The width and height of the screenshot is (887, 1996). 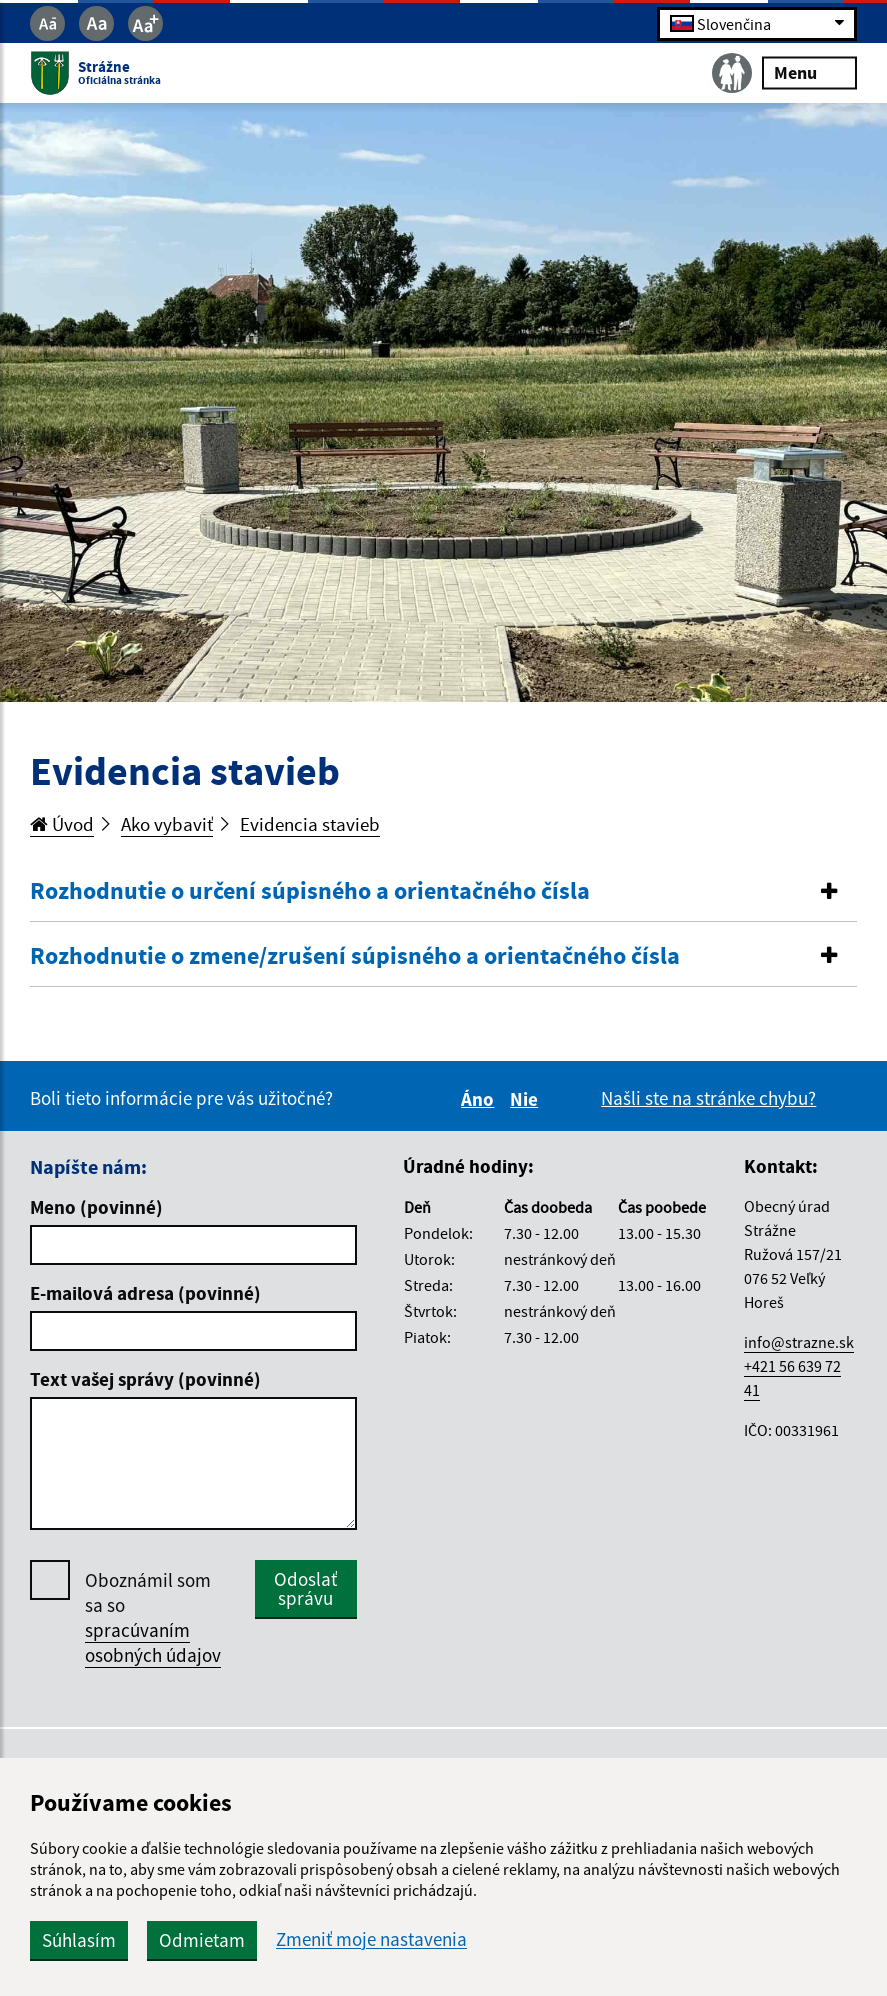 I want to click on Zmeniť moje nastavenia [button], so click(x=371, y=1939).